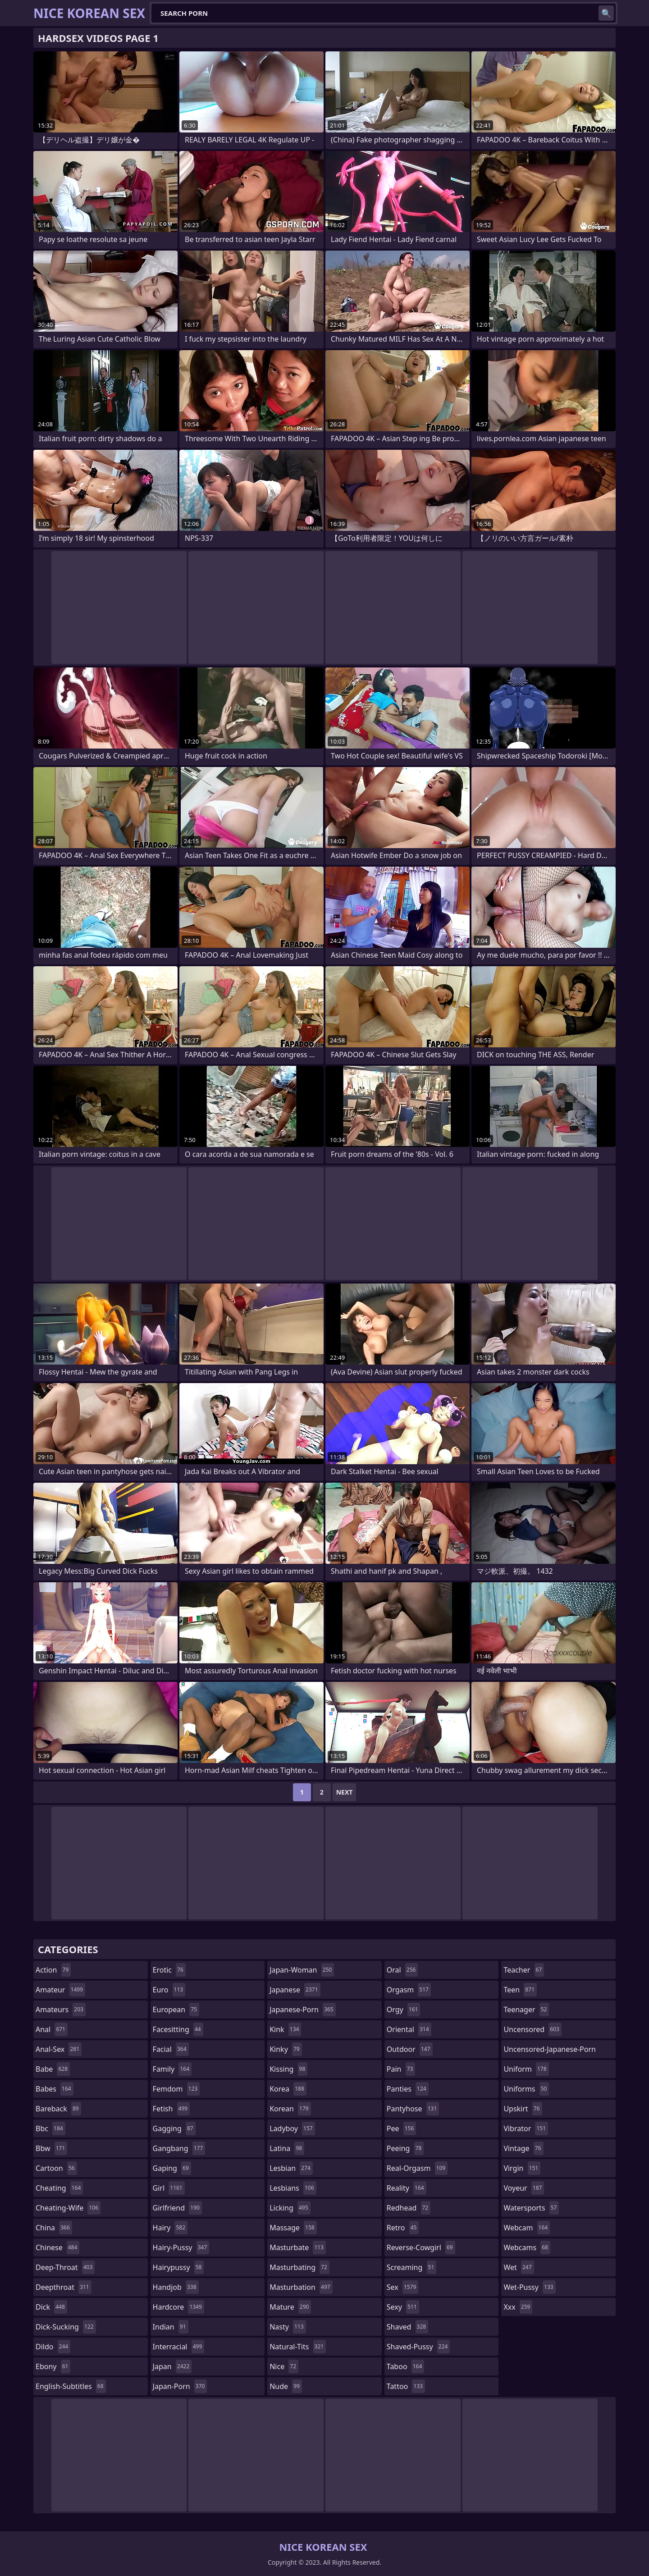  Describe the element at coordinates (287, 2148) in the screenshot. I see `latina` at that location.